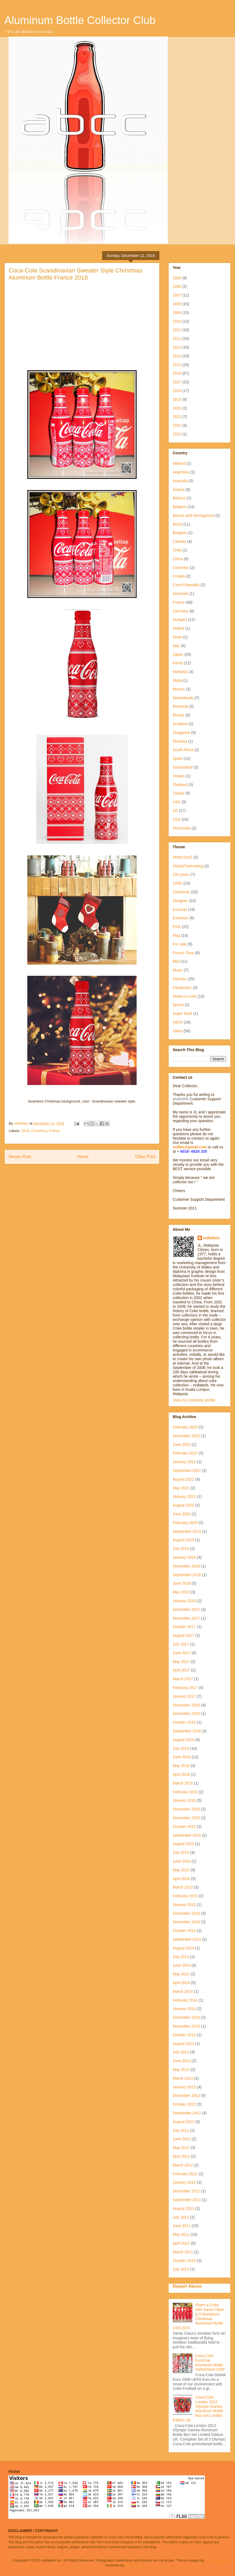 This screenshot has width=235, height=2576. Describe the element at coordinates (182, 1013) in the screenshot. I see `Super Bowl` at that location.